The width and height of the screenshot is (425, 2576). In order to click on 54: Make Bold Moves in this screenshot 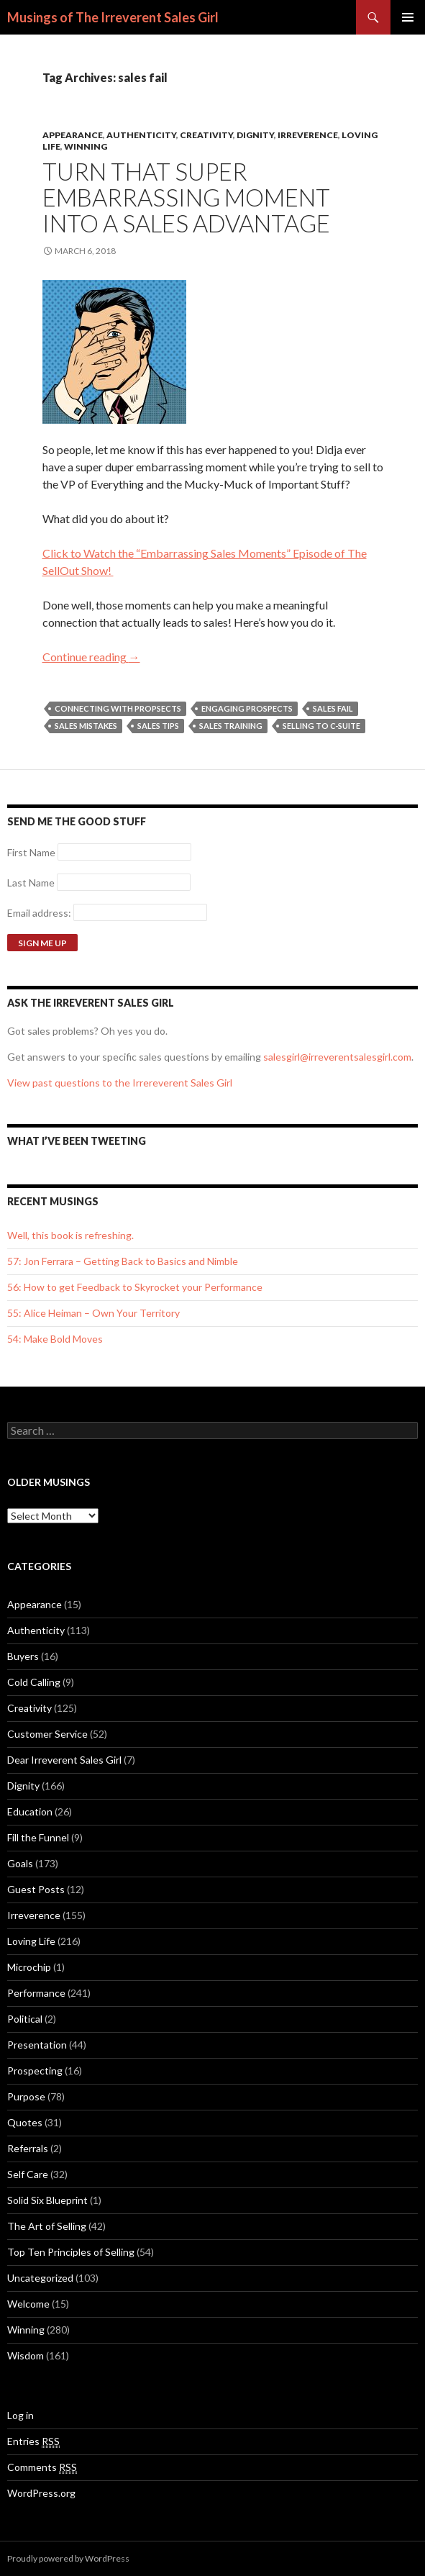, I will do `click(55, 1339)`.